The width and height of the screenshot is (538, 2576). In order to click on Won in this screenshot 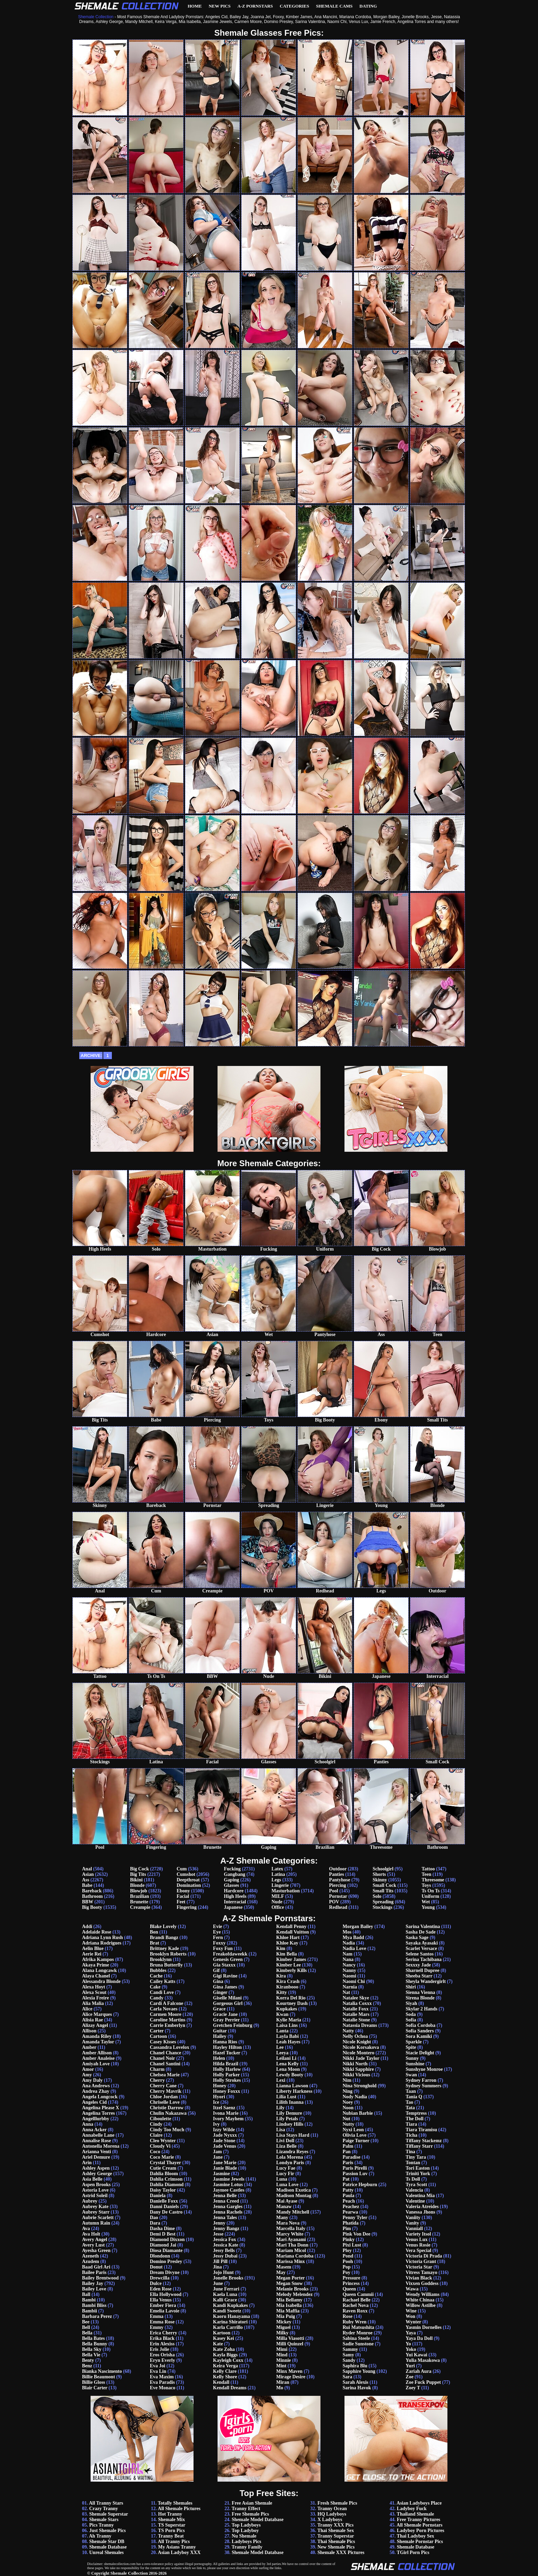, I will do `click(410, 2316)`.